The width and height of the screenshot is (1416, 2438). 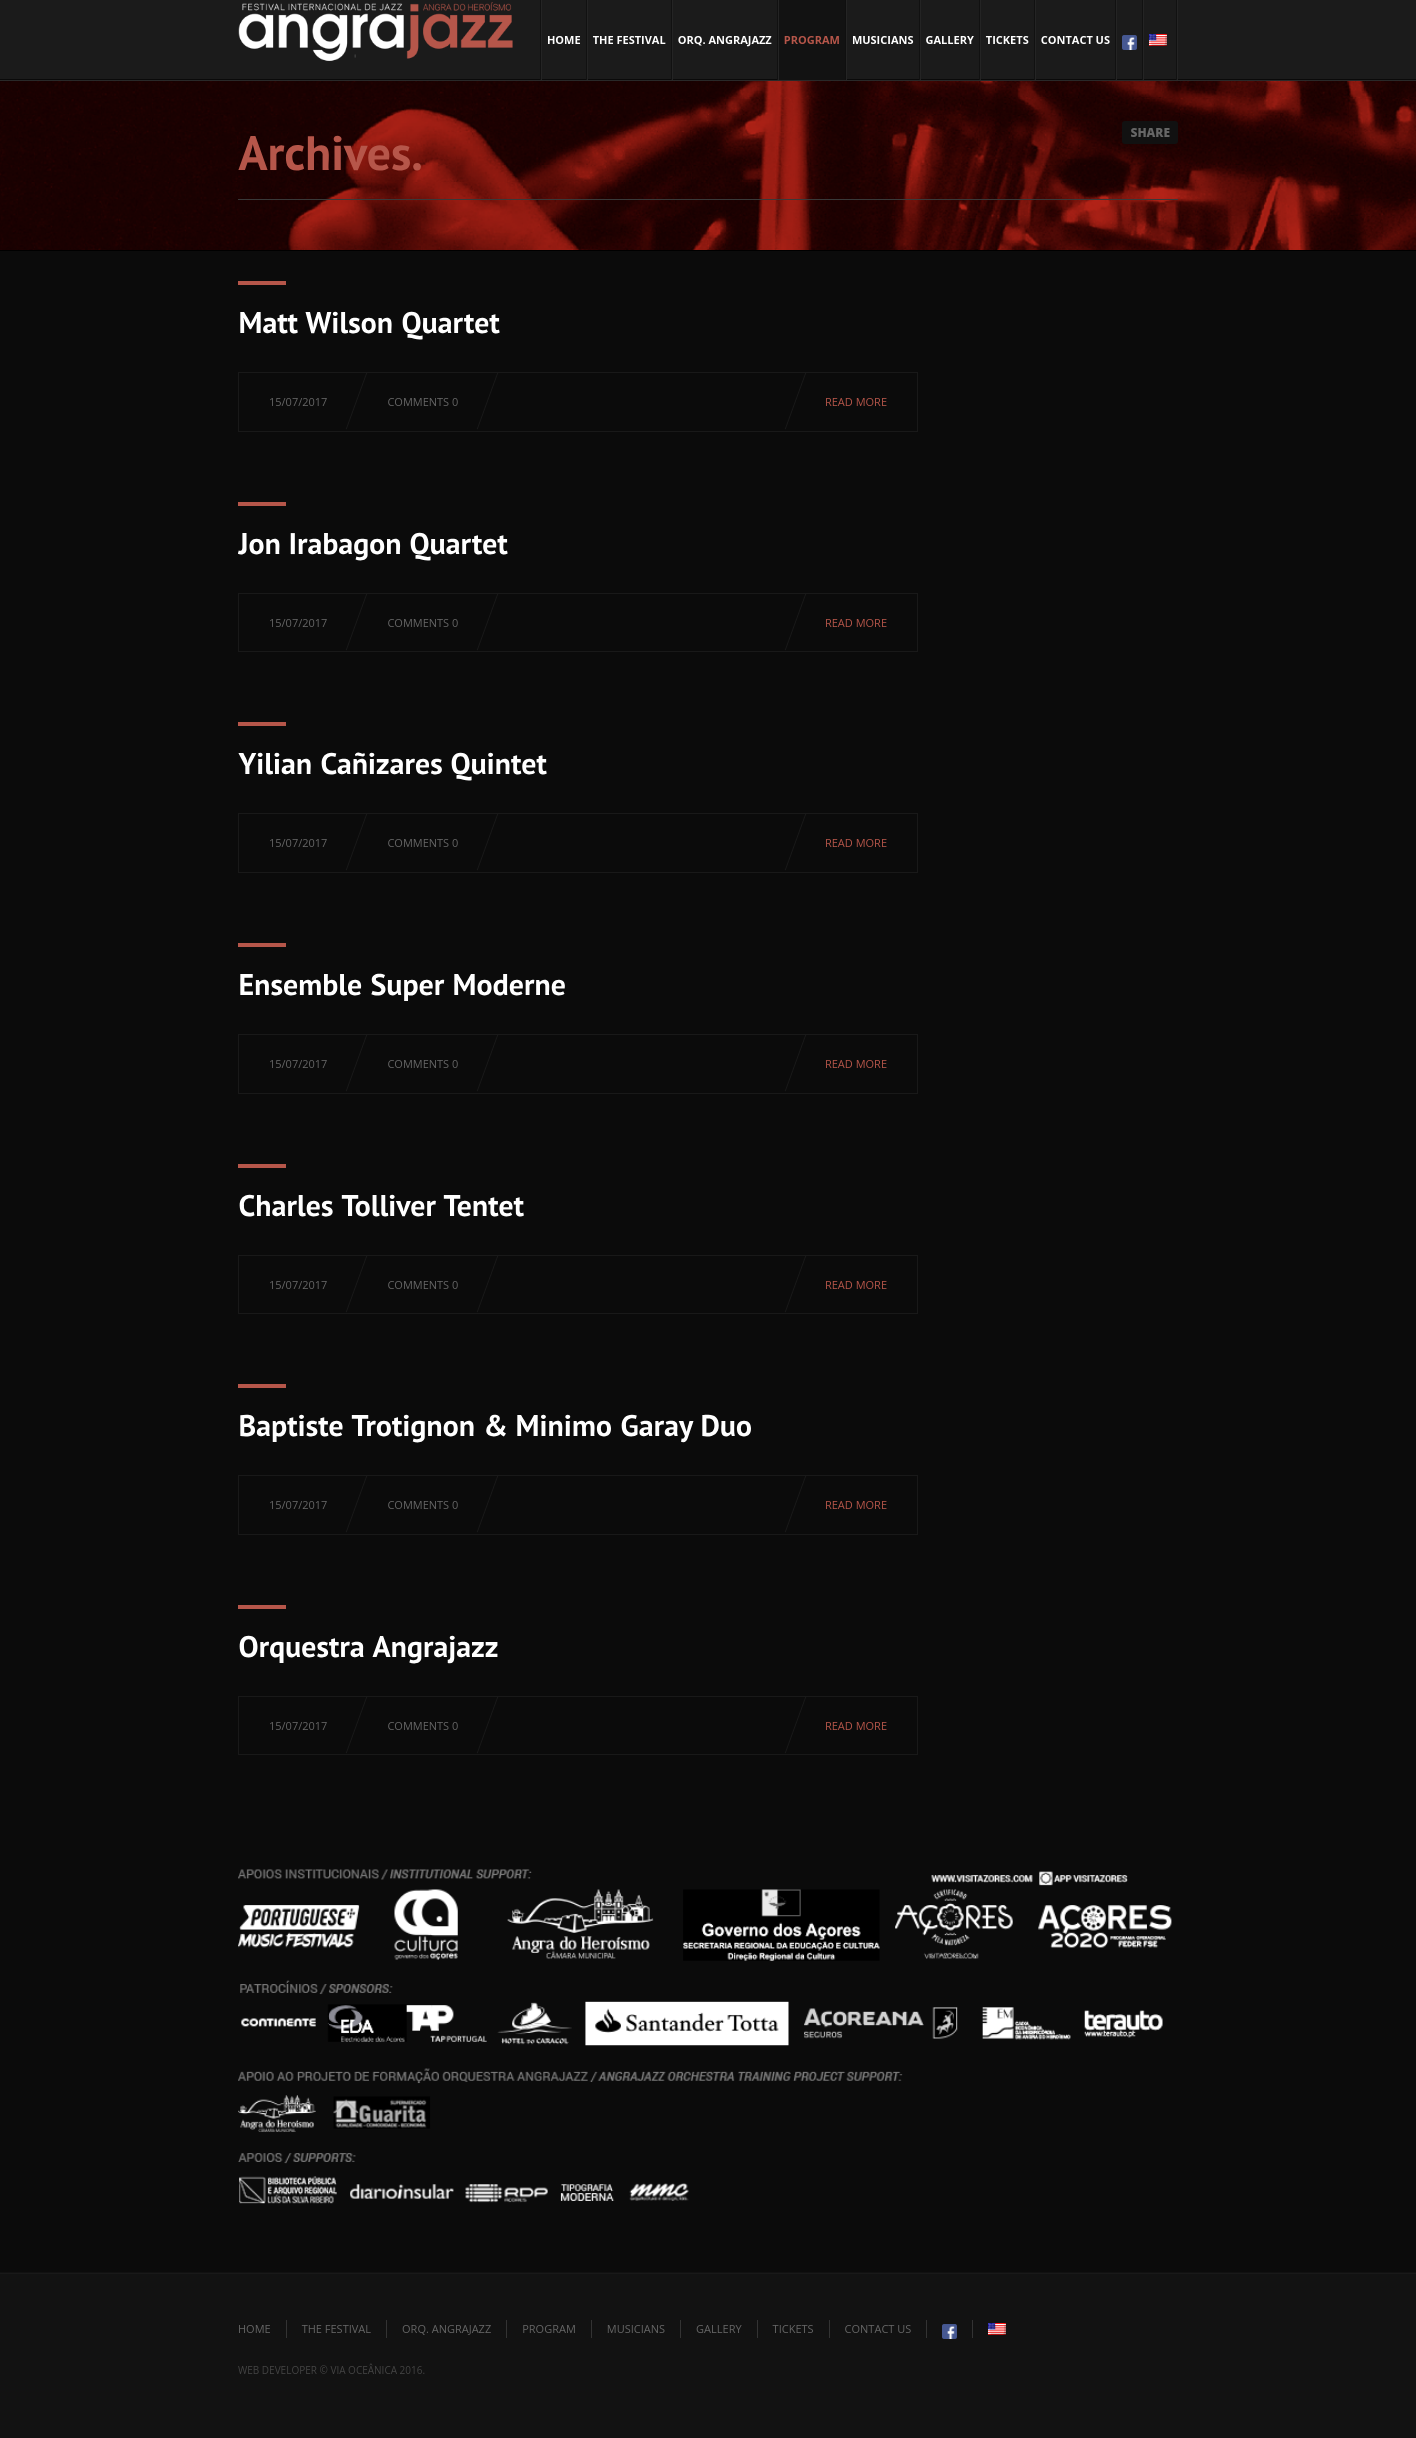 I want to click on Read more, so click(x=856, y=401).